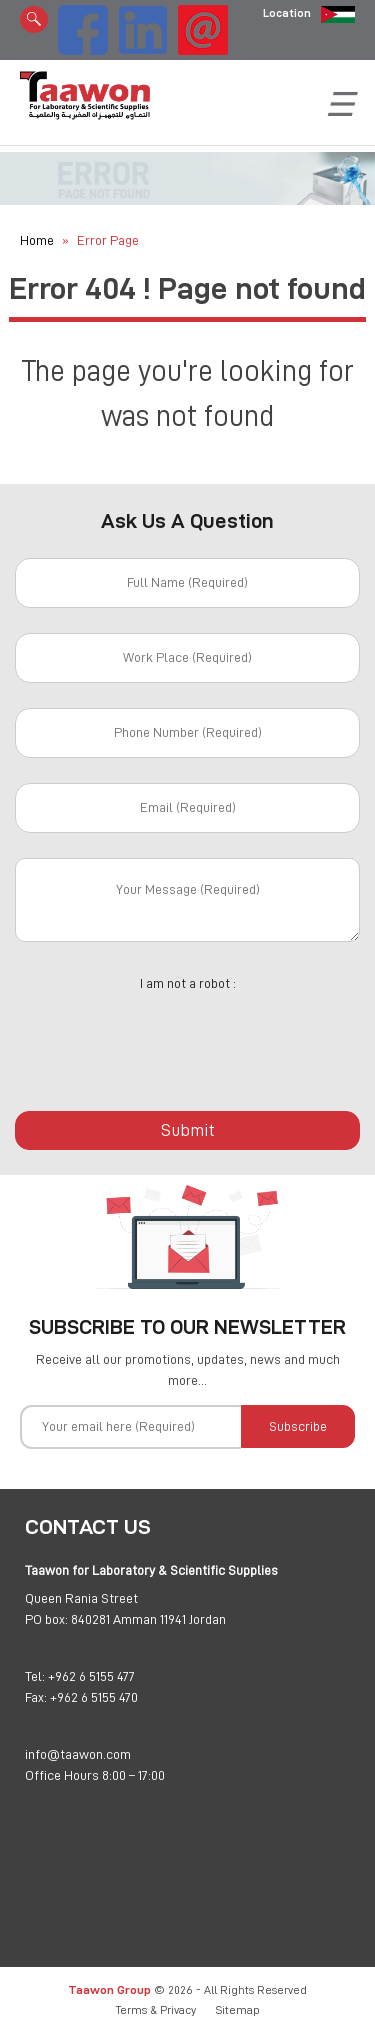 The width and height of the screenshot is (375, 2034). What do you see at coordinates (37, 240) in the screenshot?
I see `Home` at bounding box center [37, 240].